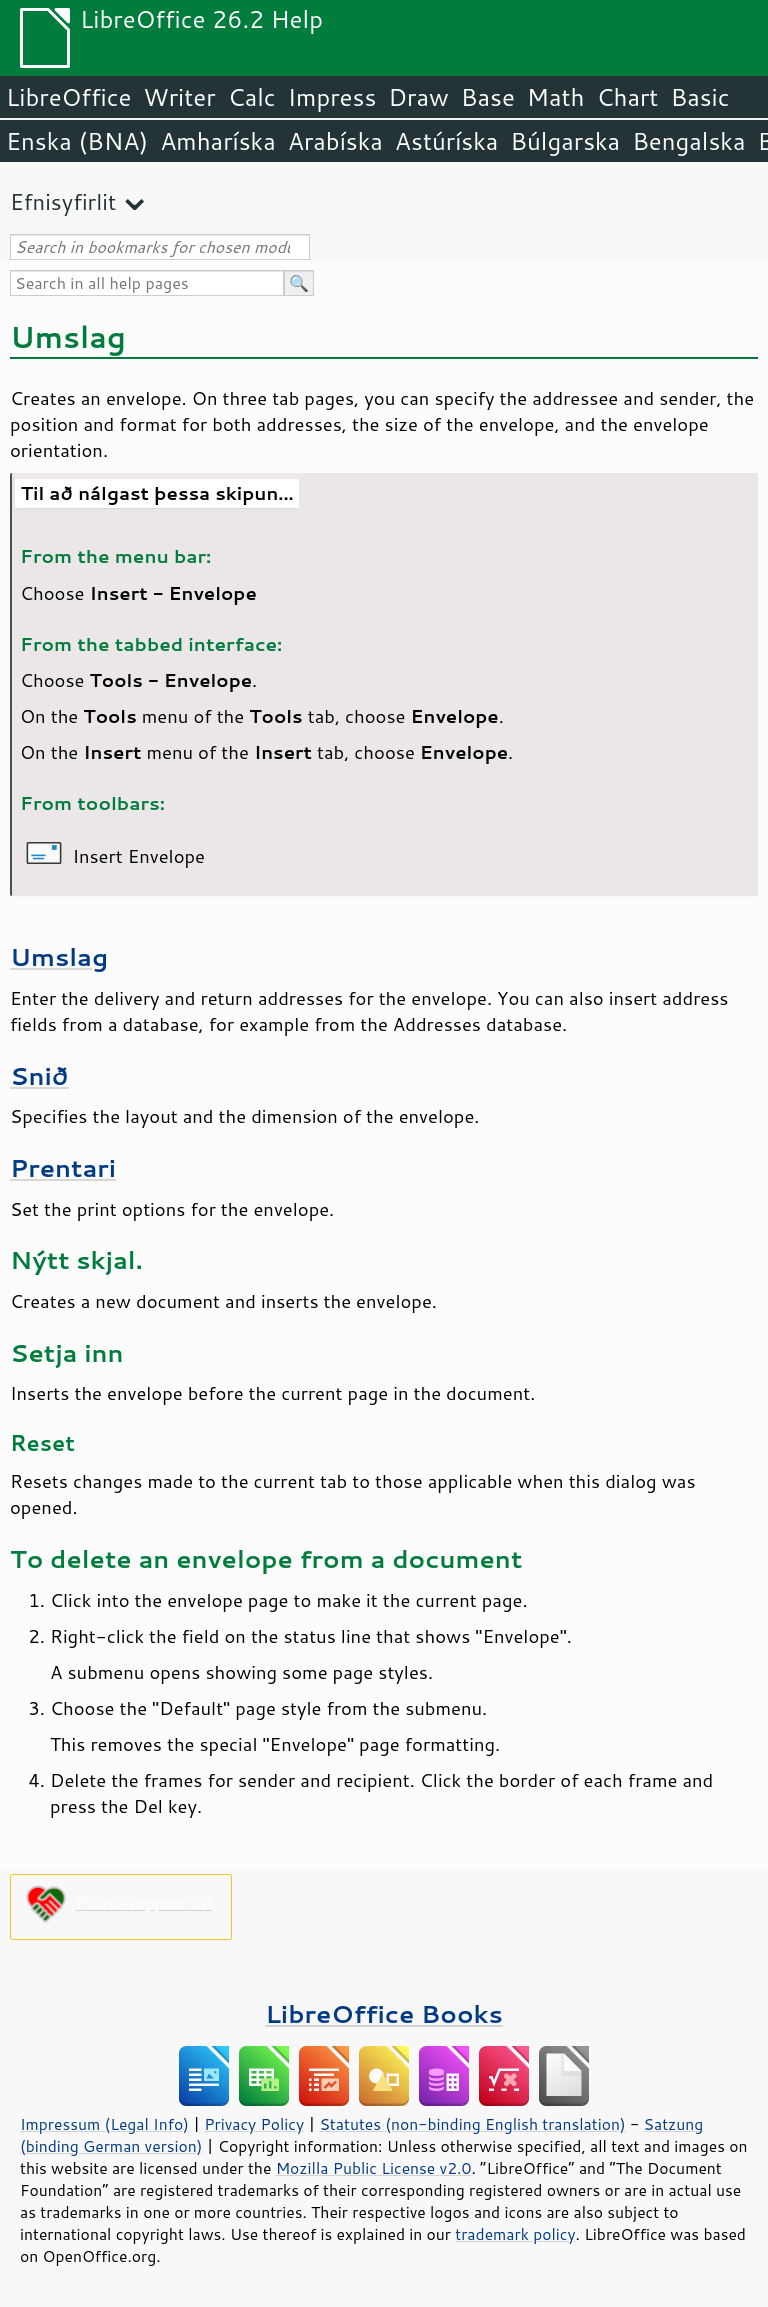  What do you see at coordinates (68, 97) in the screenshot?
I see `LibreOffice` at bounding box center [68, 97].